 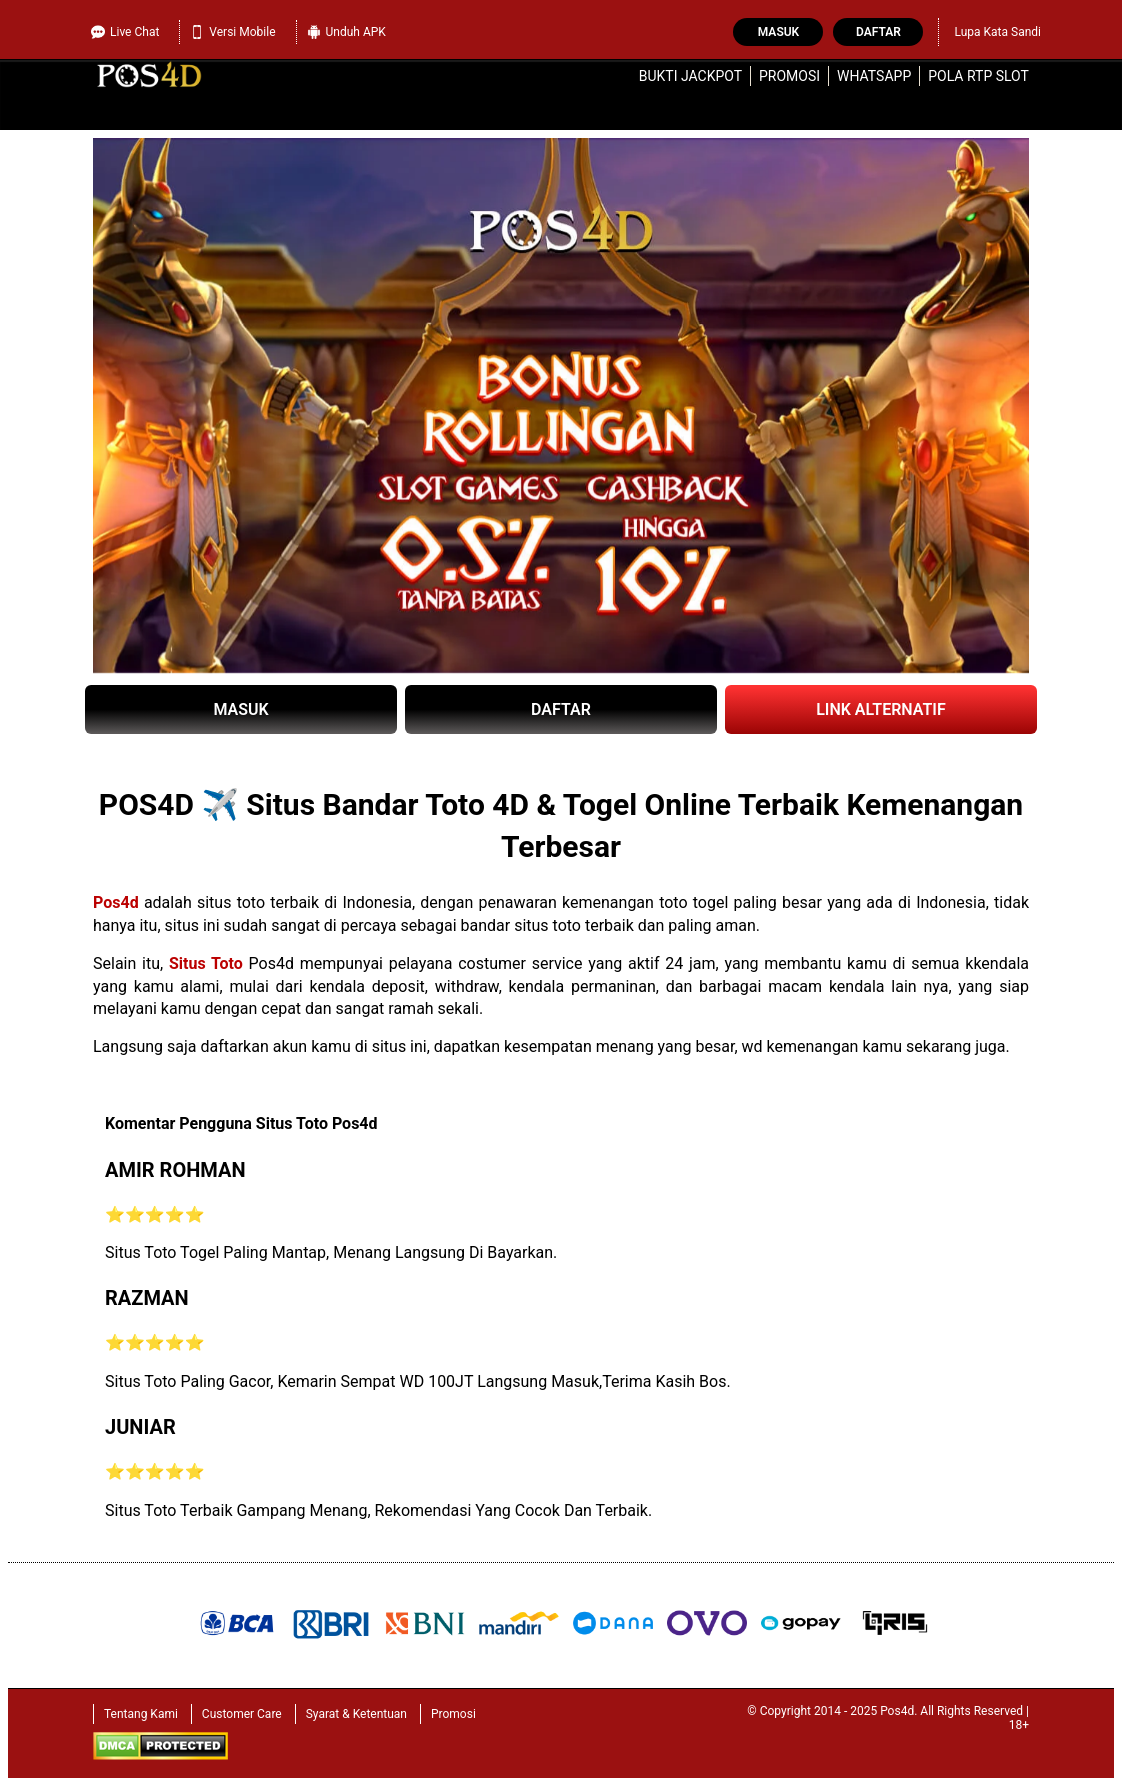 I want to click on Promosi, so click(x=789, y=76).